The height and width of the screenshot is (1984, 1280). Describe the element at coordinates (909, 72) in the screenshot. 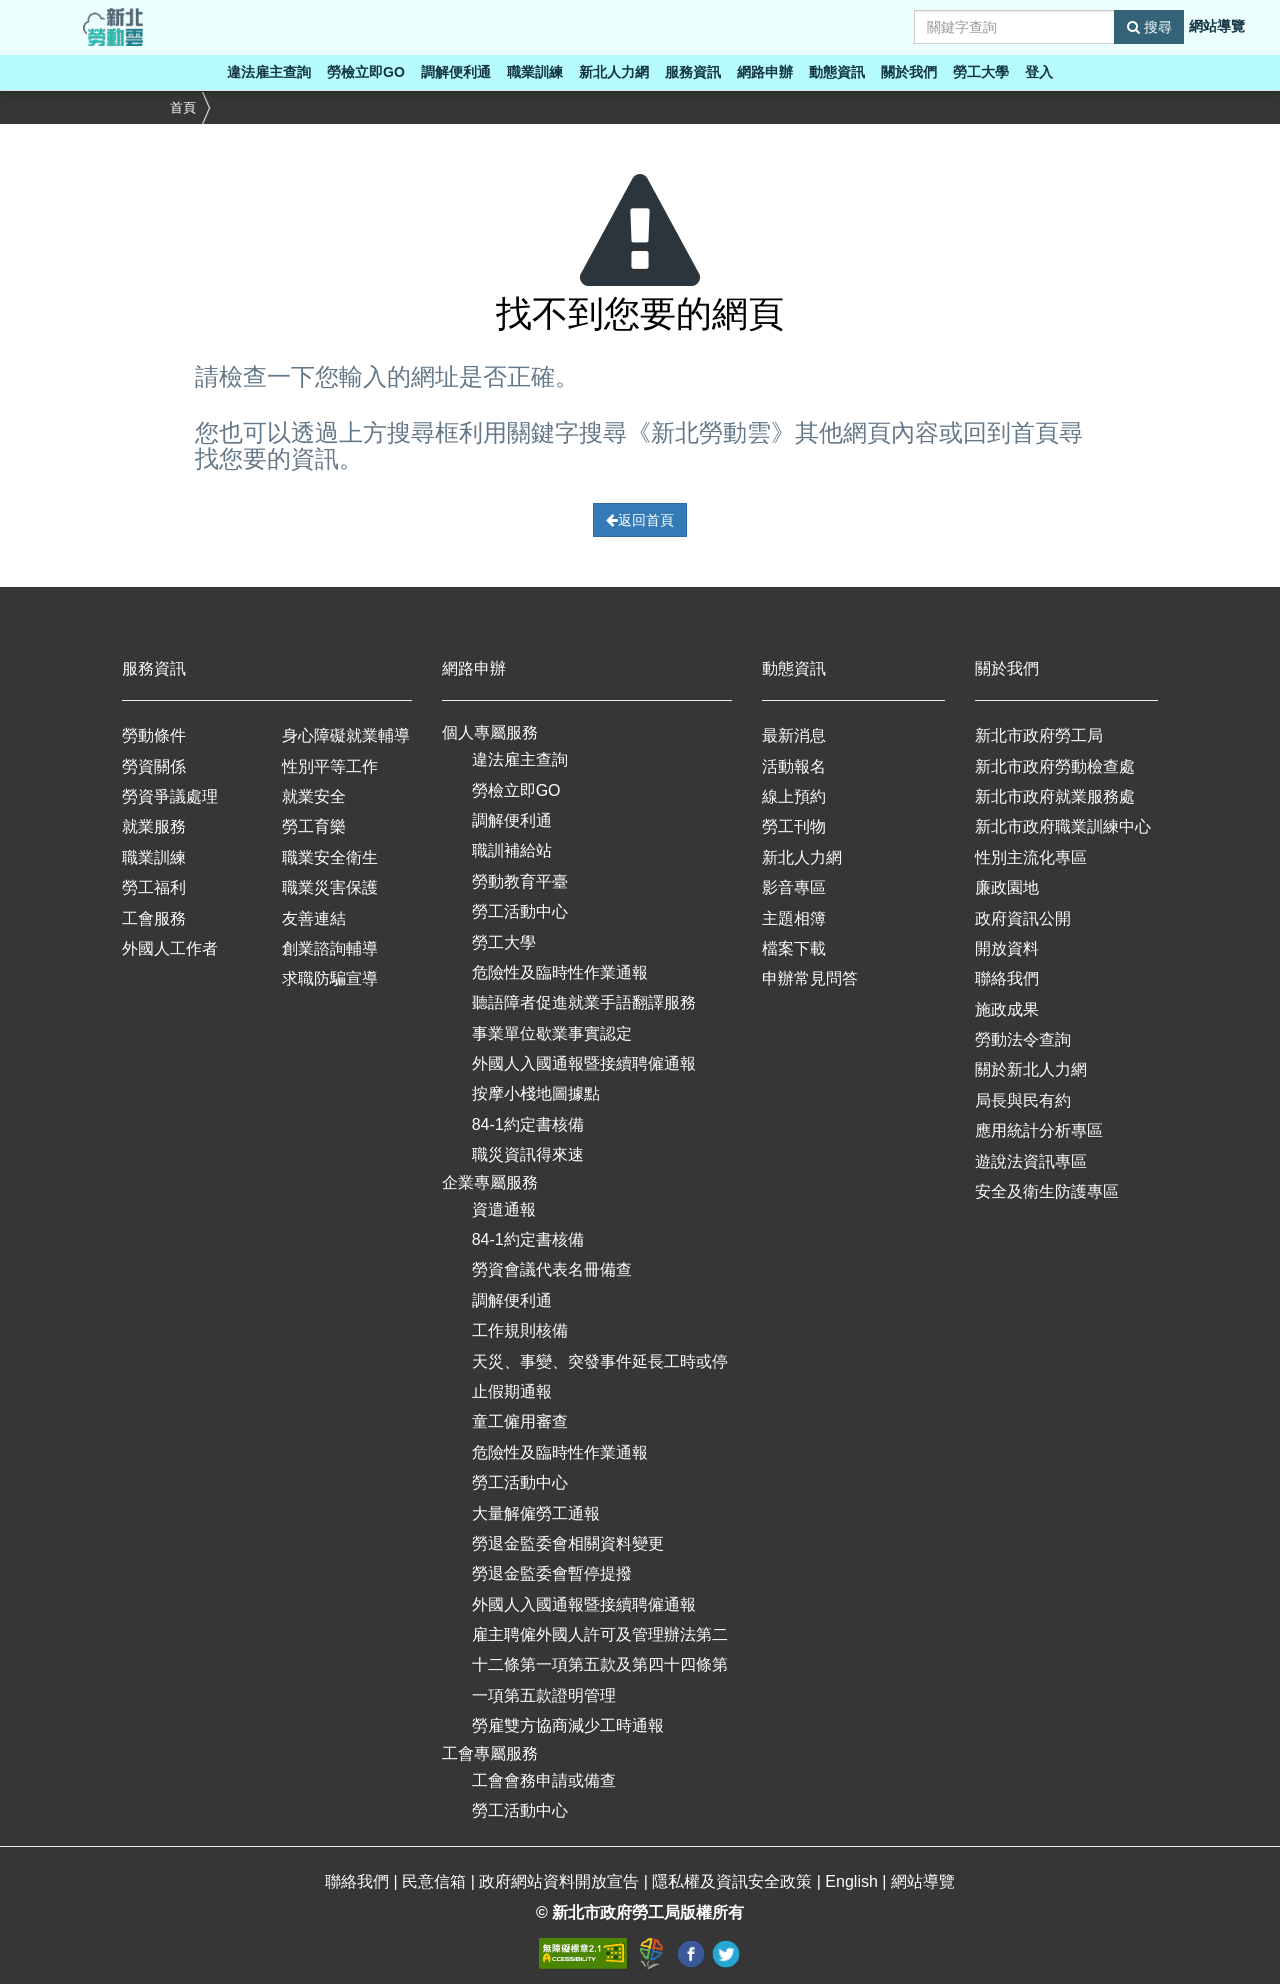

I see `關於我們` at that location.